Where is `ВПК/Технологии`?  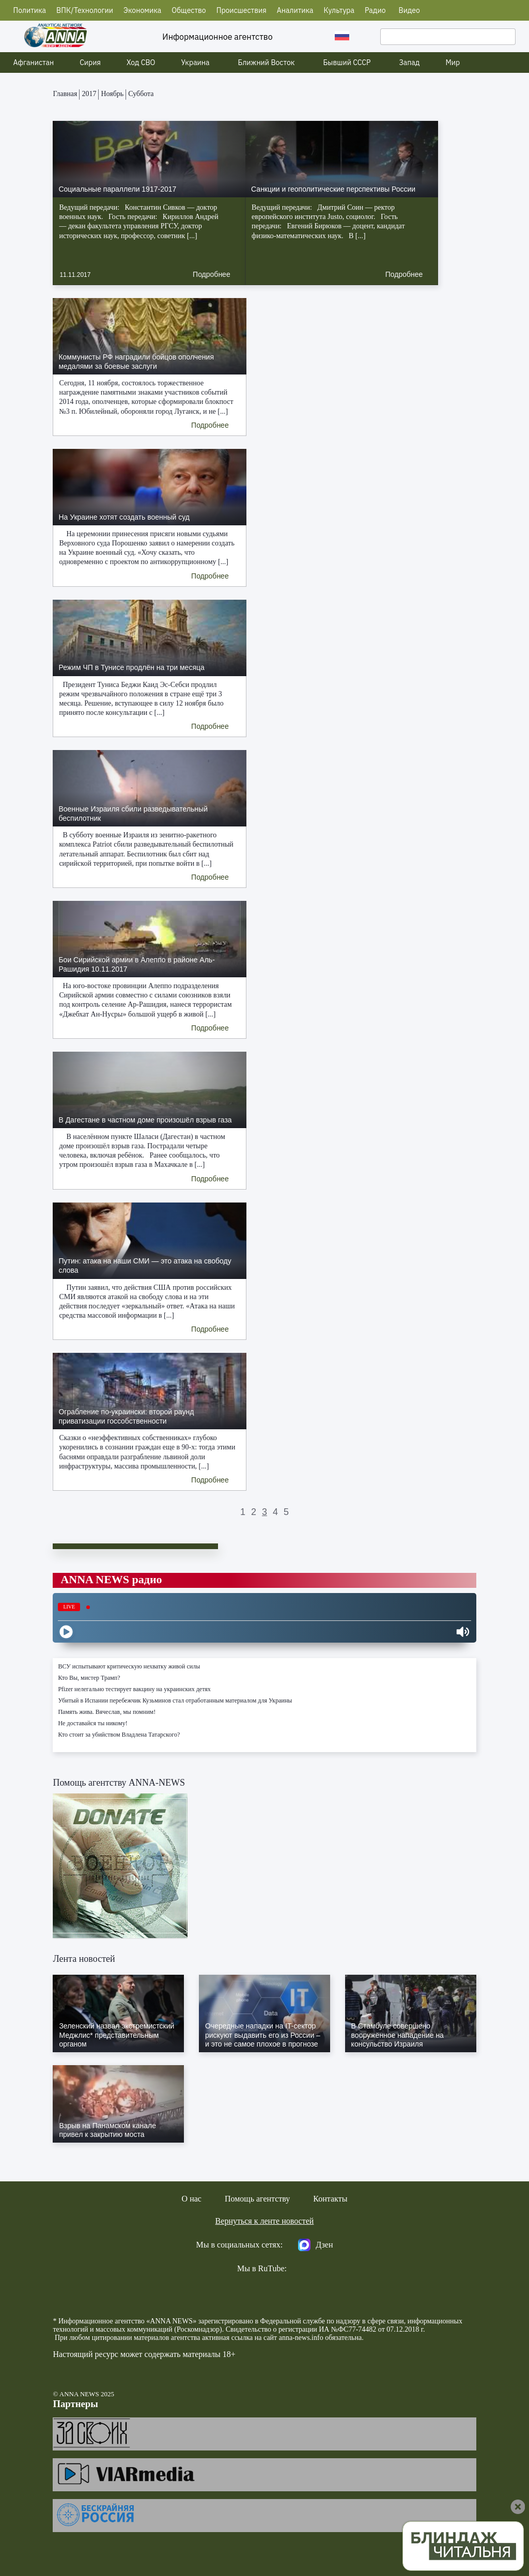
ВПК/Технологии is located at coordinates (84, 10).